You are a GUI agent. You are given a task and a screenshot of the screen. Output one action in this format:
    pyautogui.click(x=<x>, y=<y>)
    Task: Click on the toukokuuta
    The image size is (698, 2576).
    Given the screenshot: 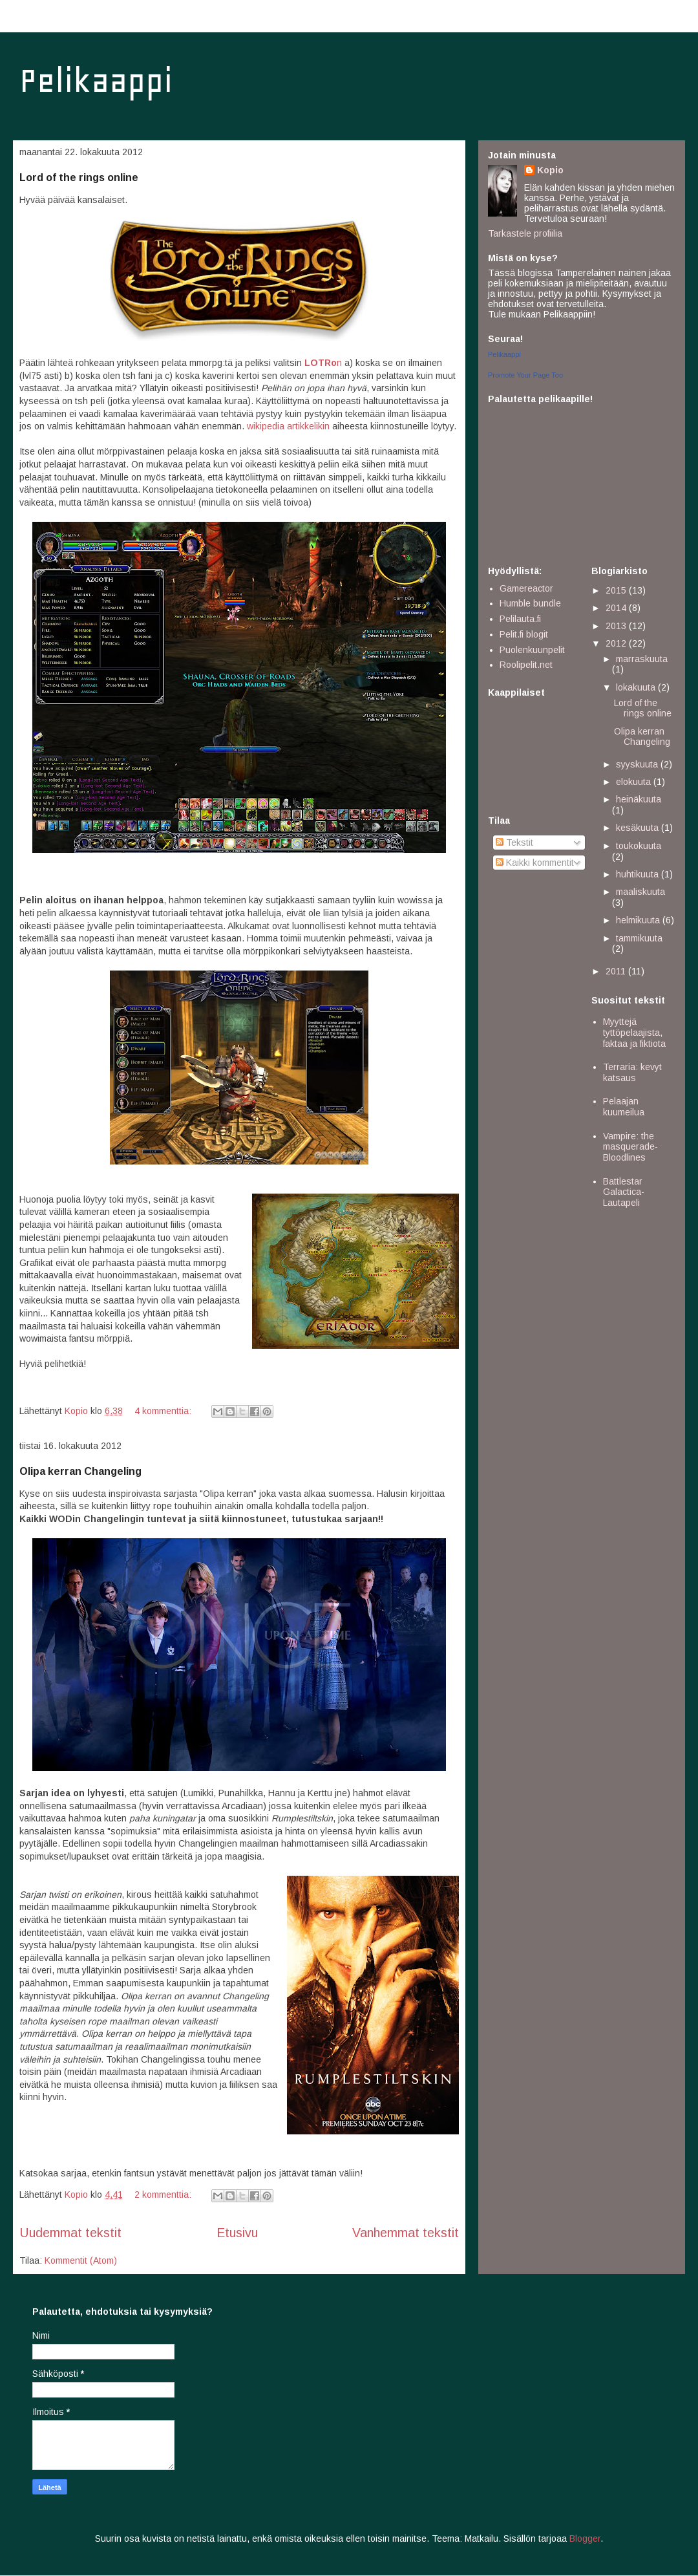 What is the action you would take?
    pyautogui.click(x=638, y=846)
    